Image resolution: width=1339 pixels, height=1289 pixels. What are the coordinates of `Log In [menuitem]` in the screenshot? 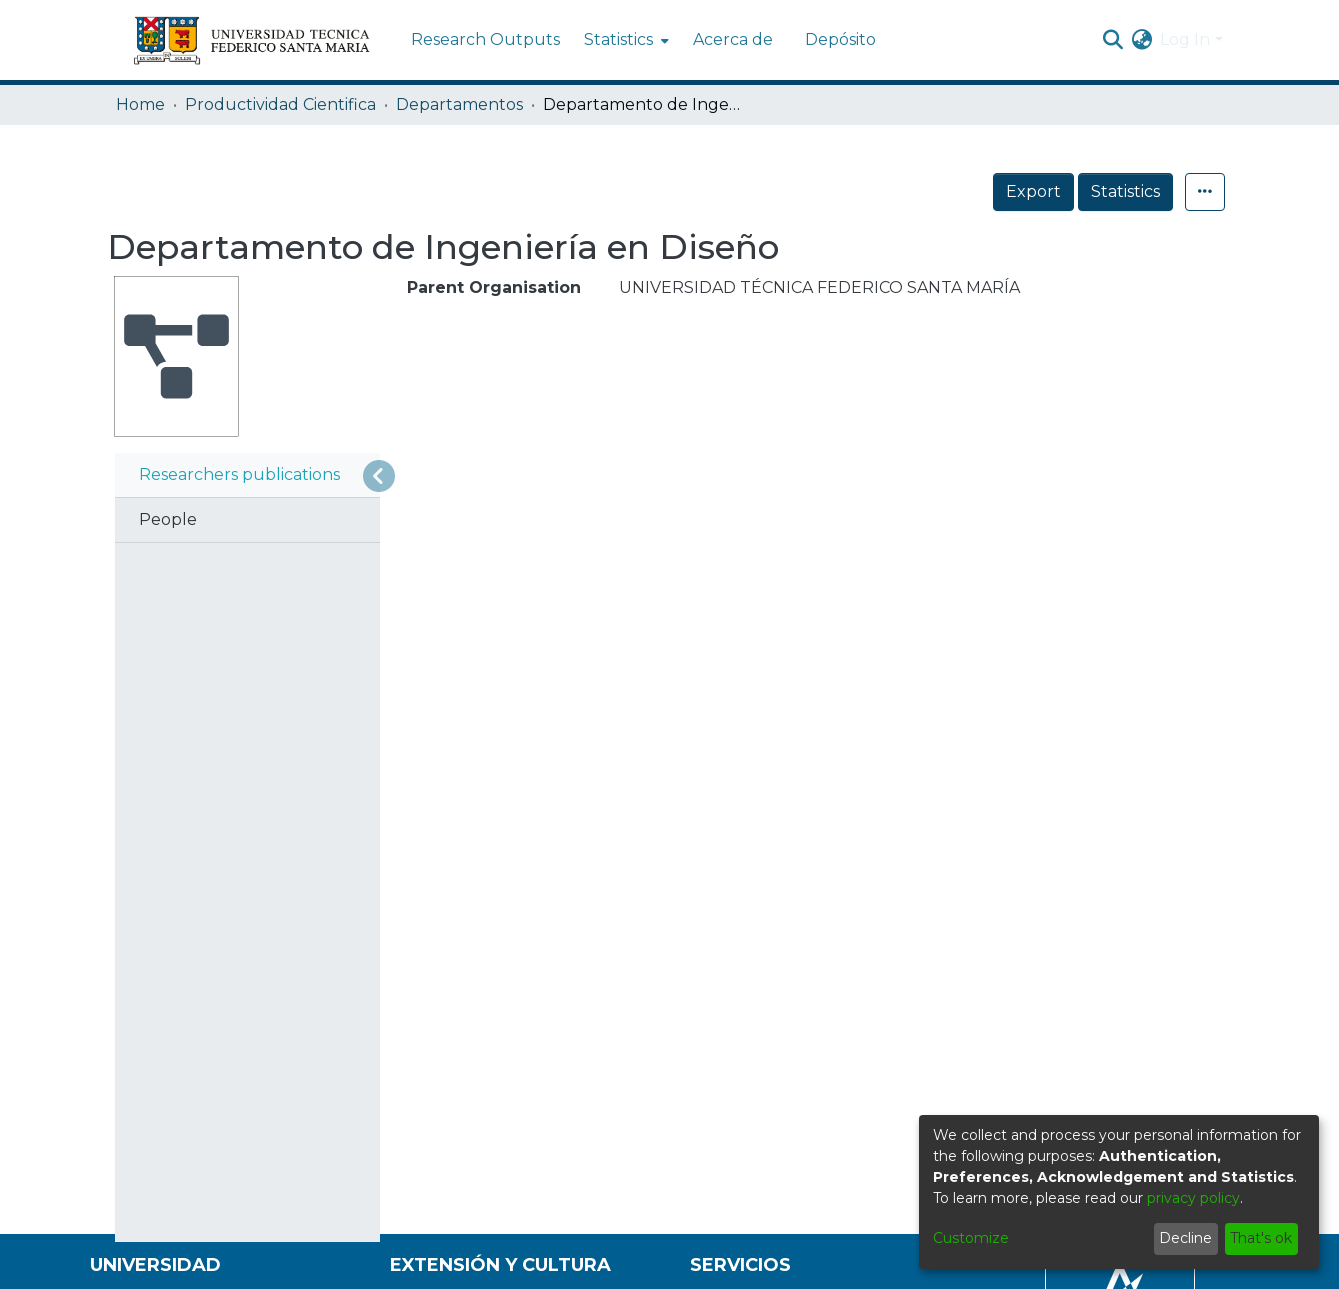 It's located at (1185, 39).